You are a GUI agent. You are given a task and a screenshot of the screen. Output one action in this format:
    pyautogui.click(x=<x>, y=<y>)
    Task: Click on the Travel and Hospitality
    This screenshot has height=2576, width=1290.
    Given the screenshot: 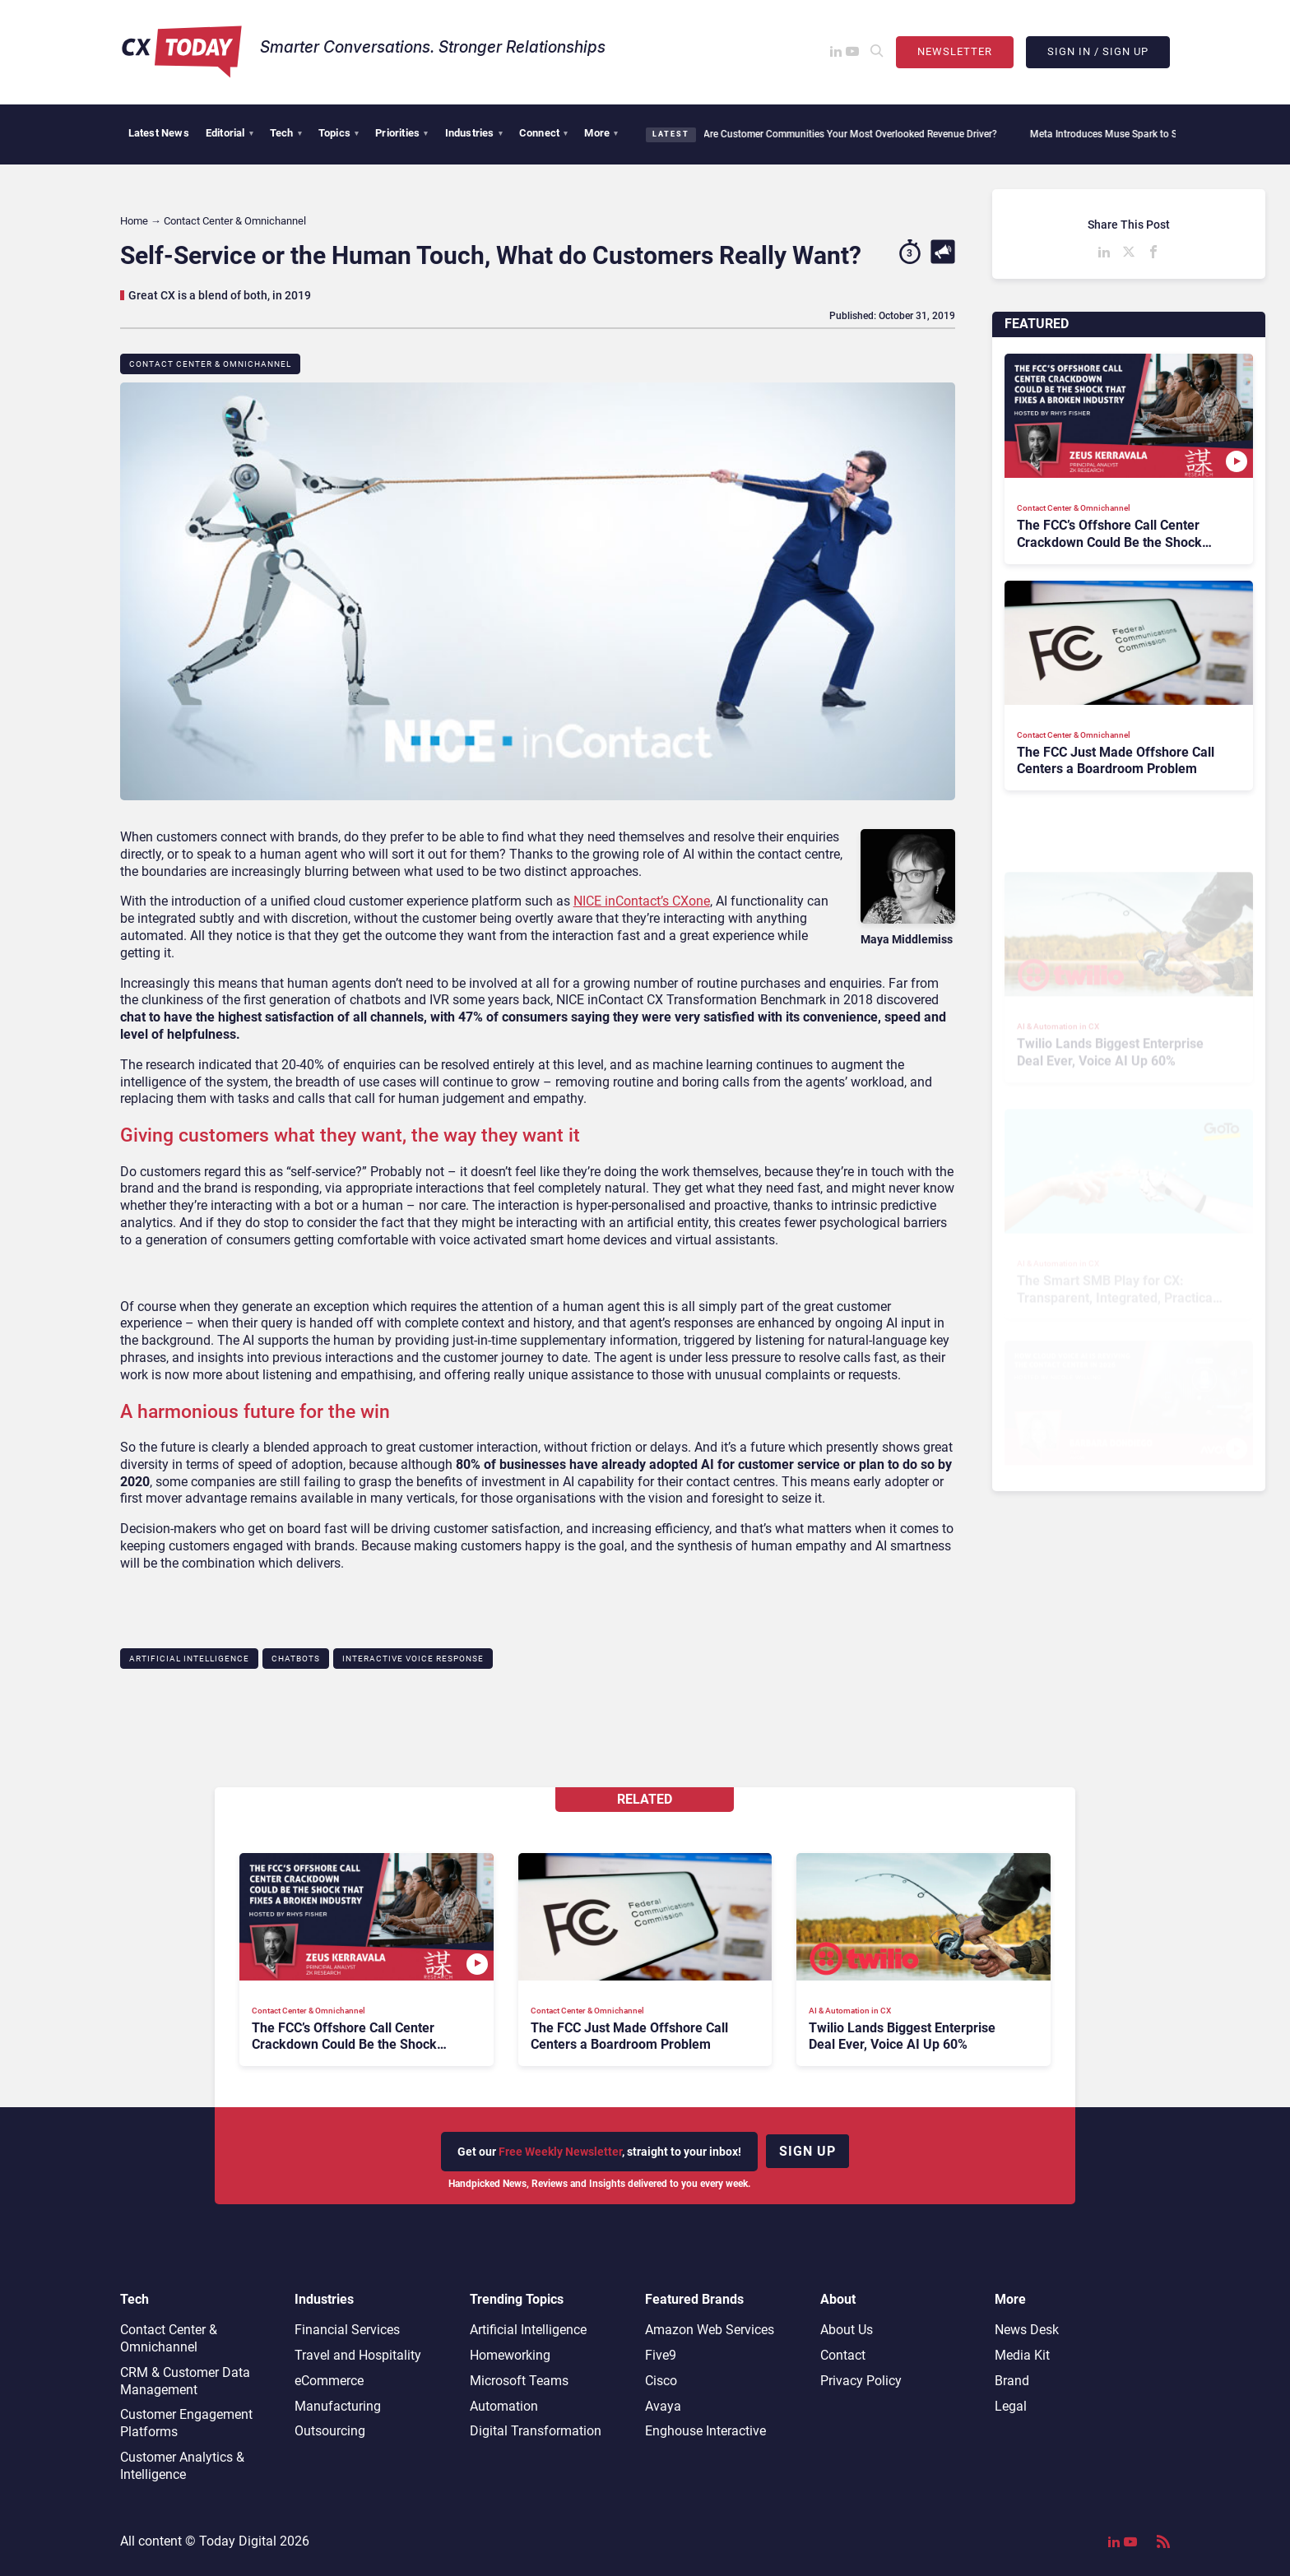 What is the action you would take?
    pyautogui.click(x=358, y=2355)
    